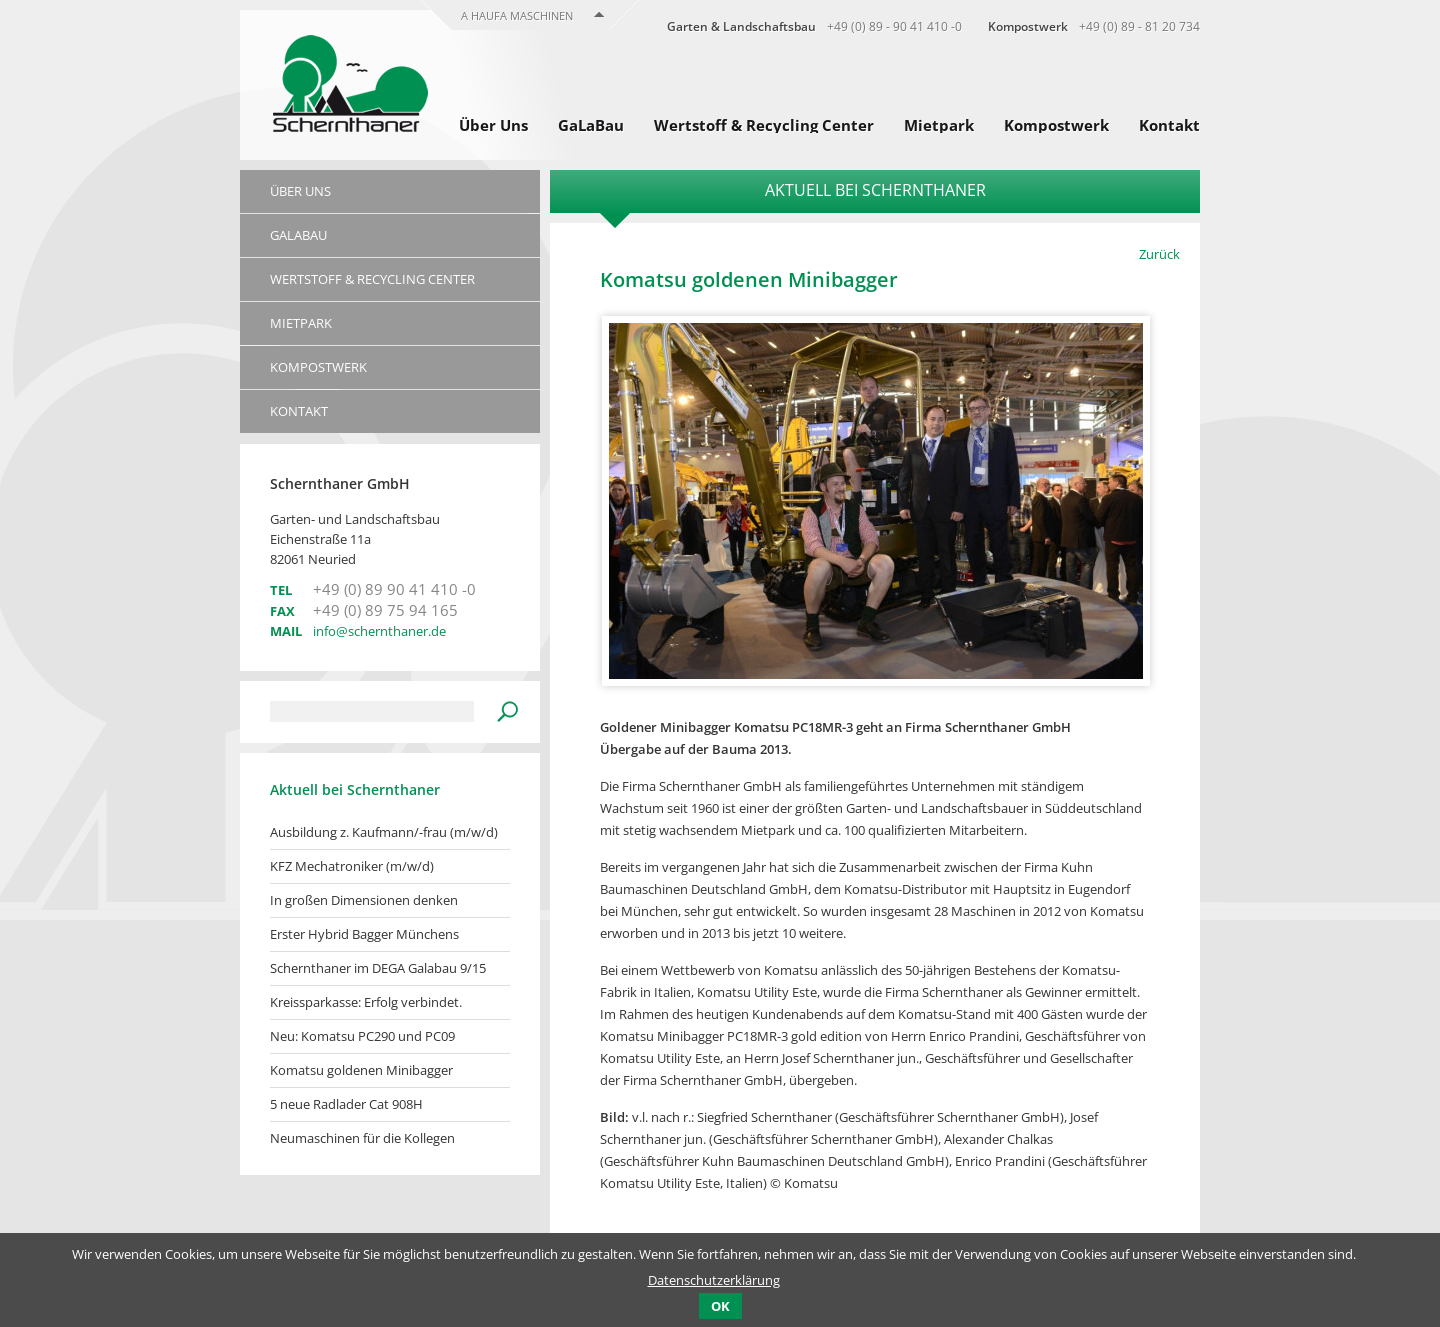  What do you see at coordinates (366, 1002) in the screenshot?
I see `Kreissparkasse: Erfolg verbindet.` at bounding box center [366, 1002].